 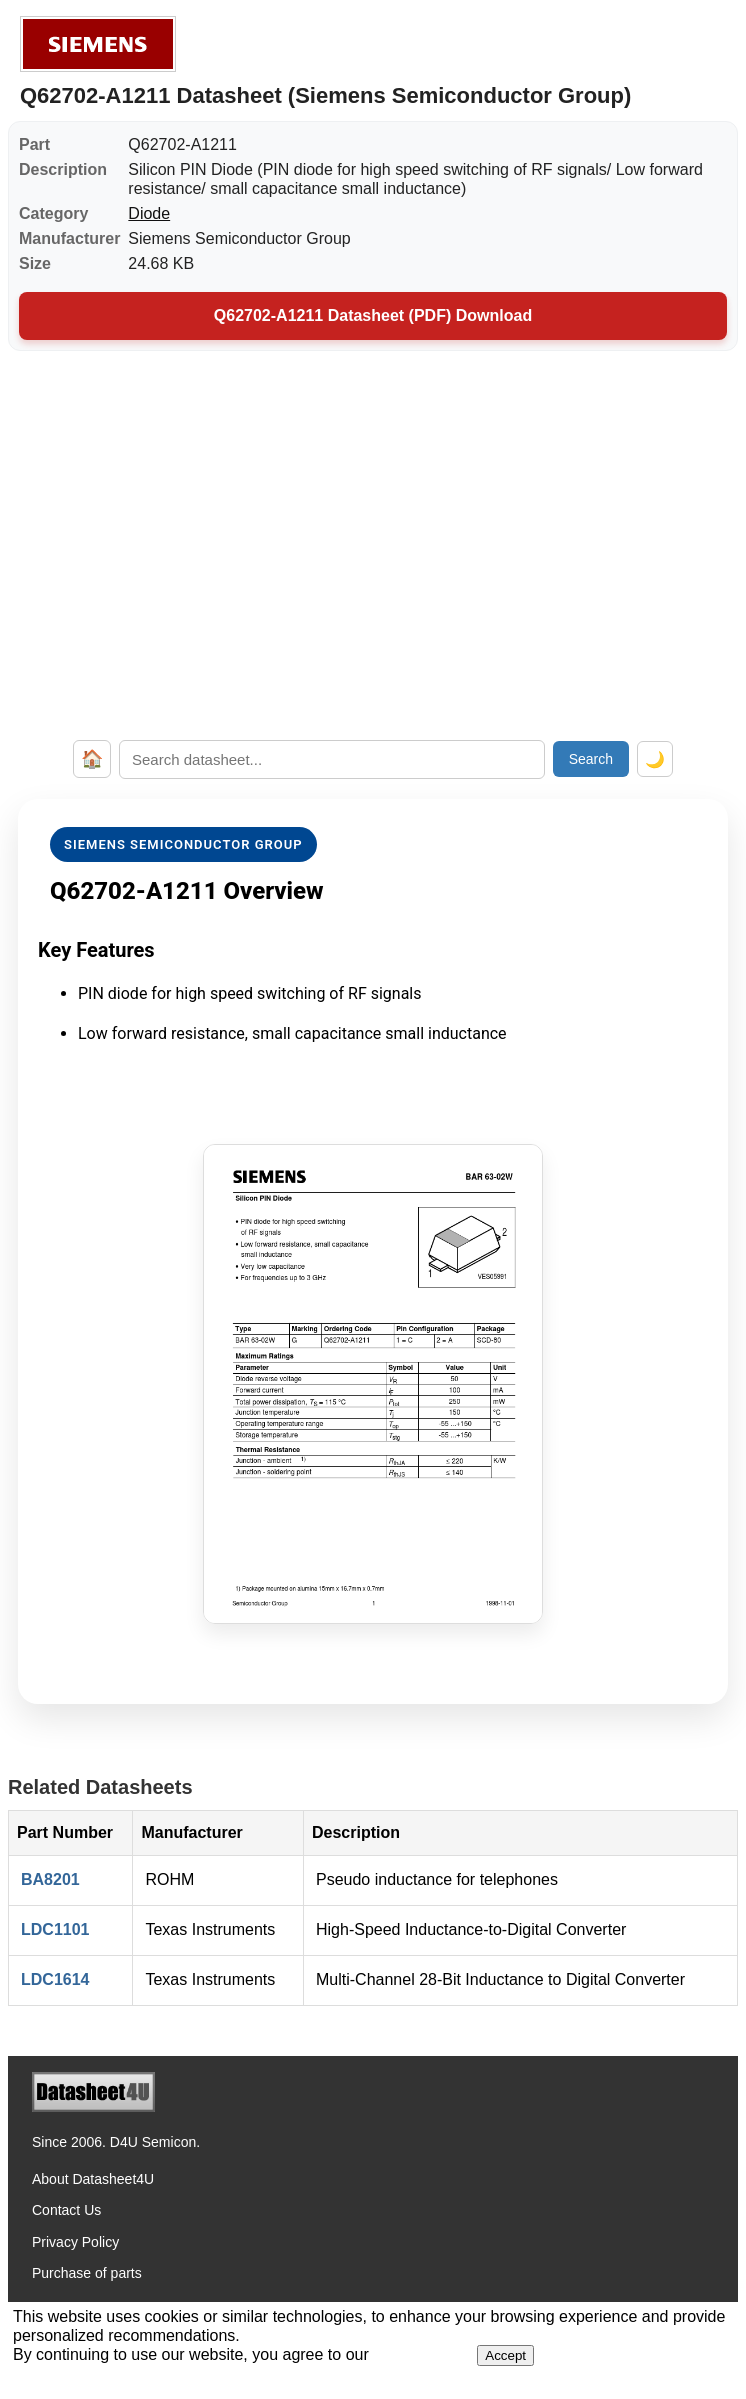 What do you see at coordinates (66, 2210) in the screenshot?
I see `Contact Us` at bounding box center [66, 2210].